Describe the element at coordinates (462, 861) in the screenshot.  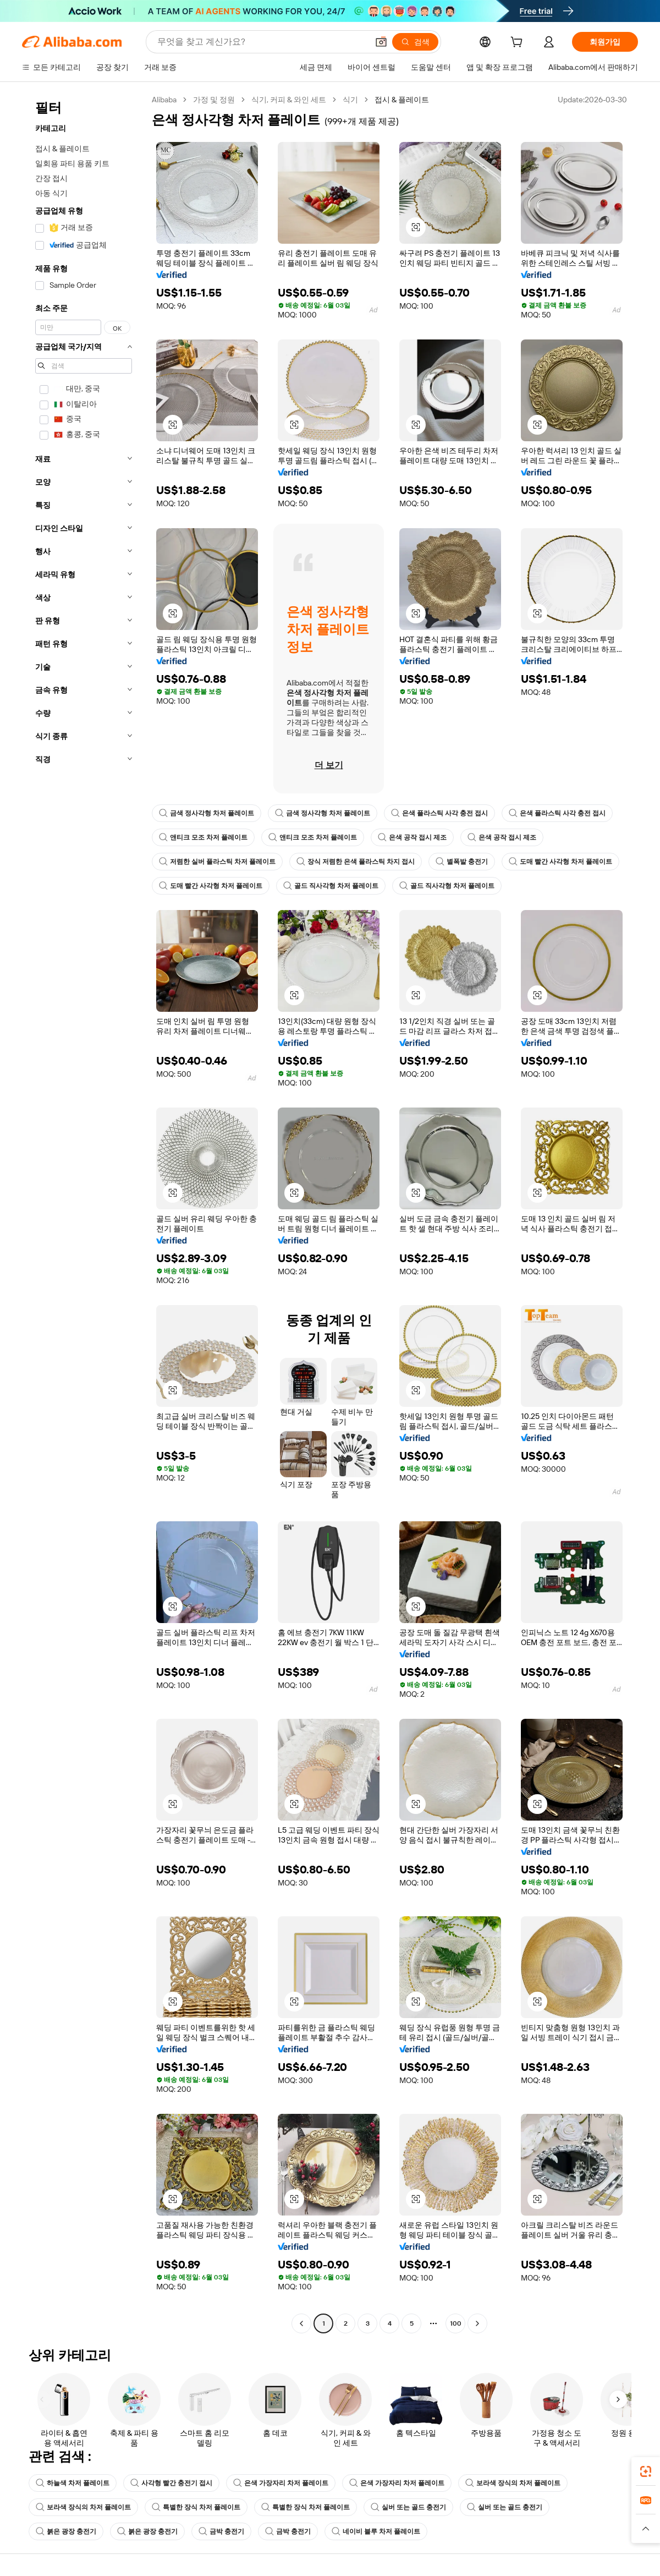
I see `별폭발 충전기` at that location.